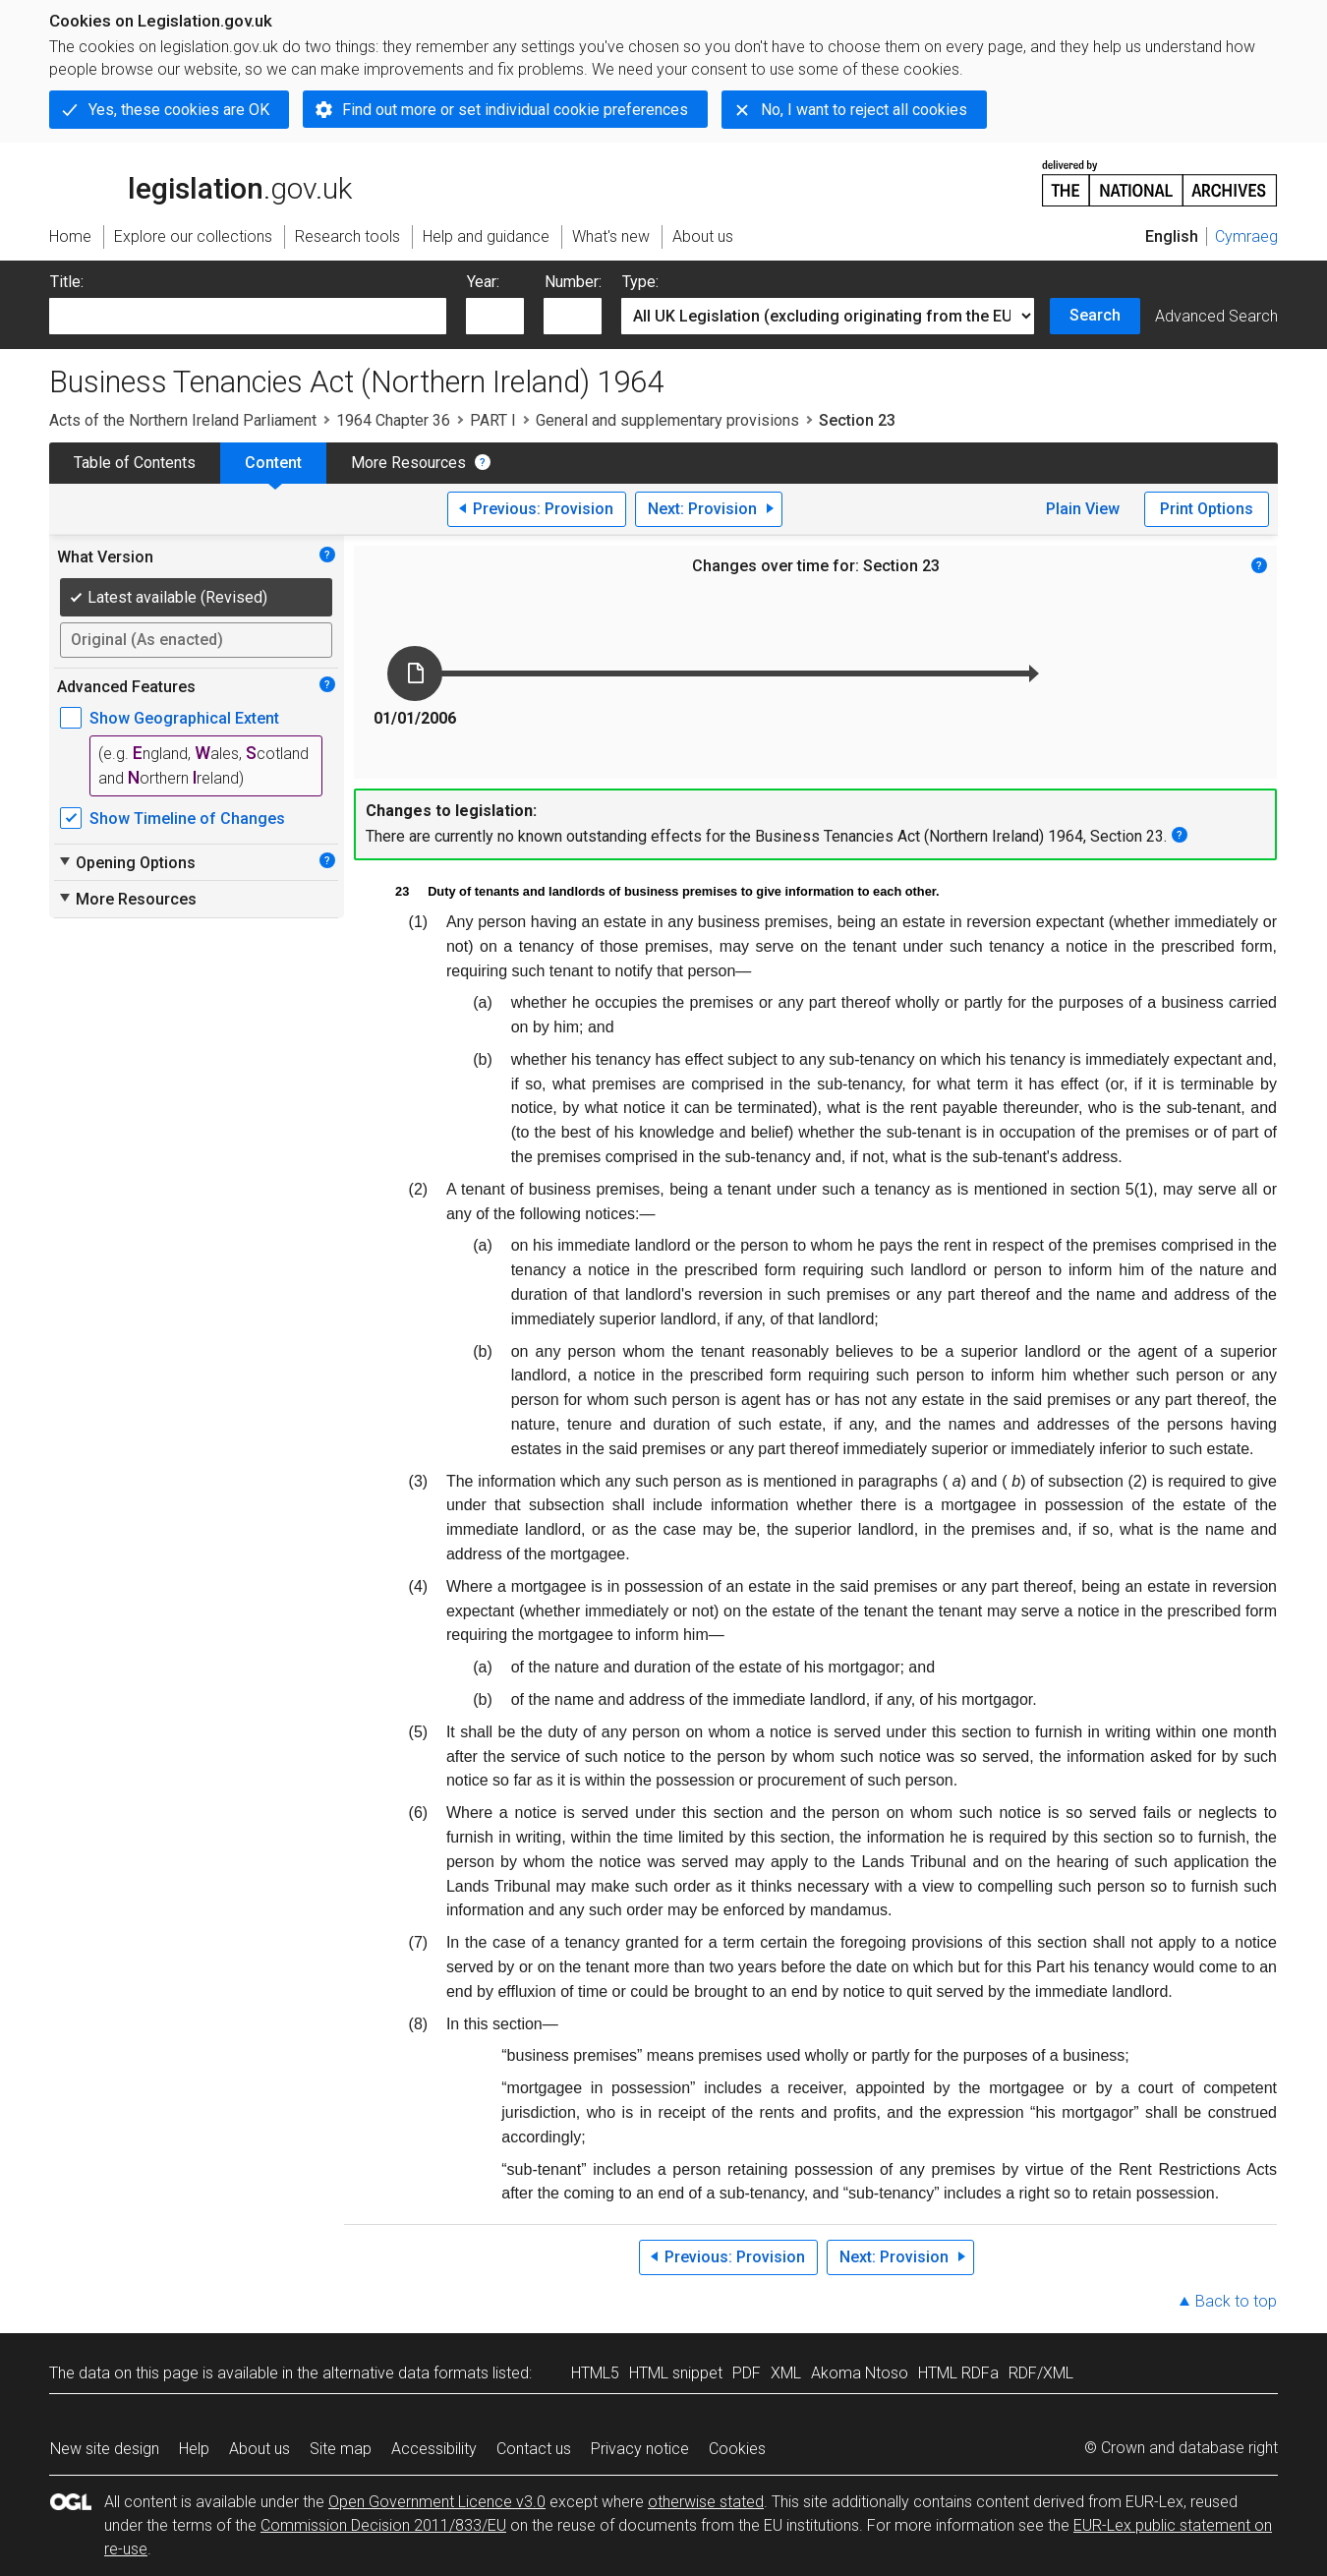  What do you see at coordinates (515, 109) in the screenshot?
I see `Find out more or set individual cookie preferences` at bounding box center [515, 109].